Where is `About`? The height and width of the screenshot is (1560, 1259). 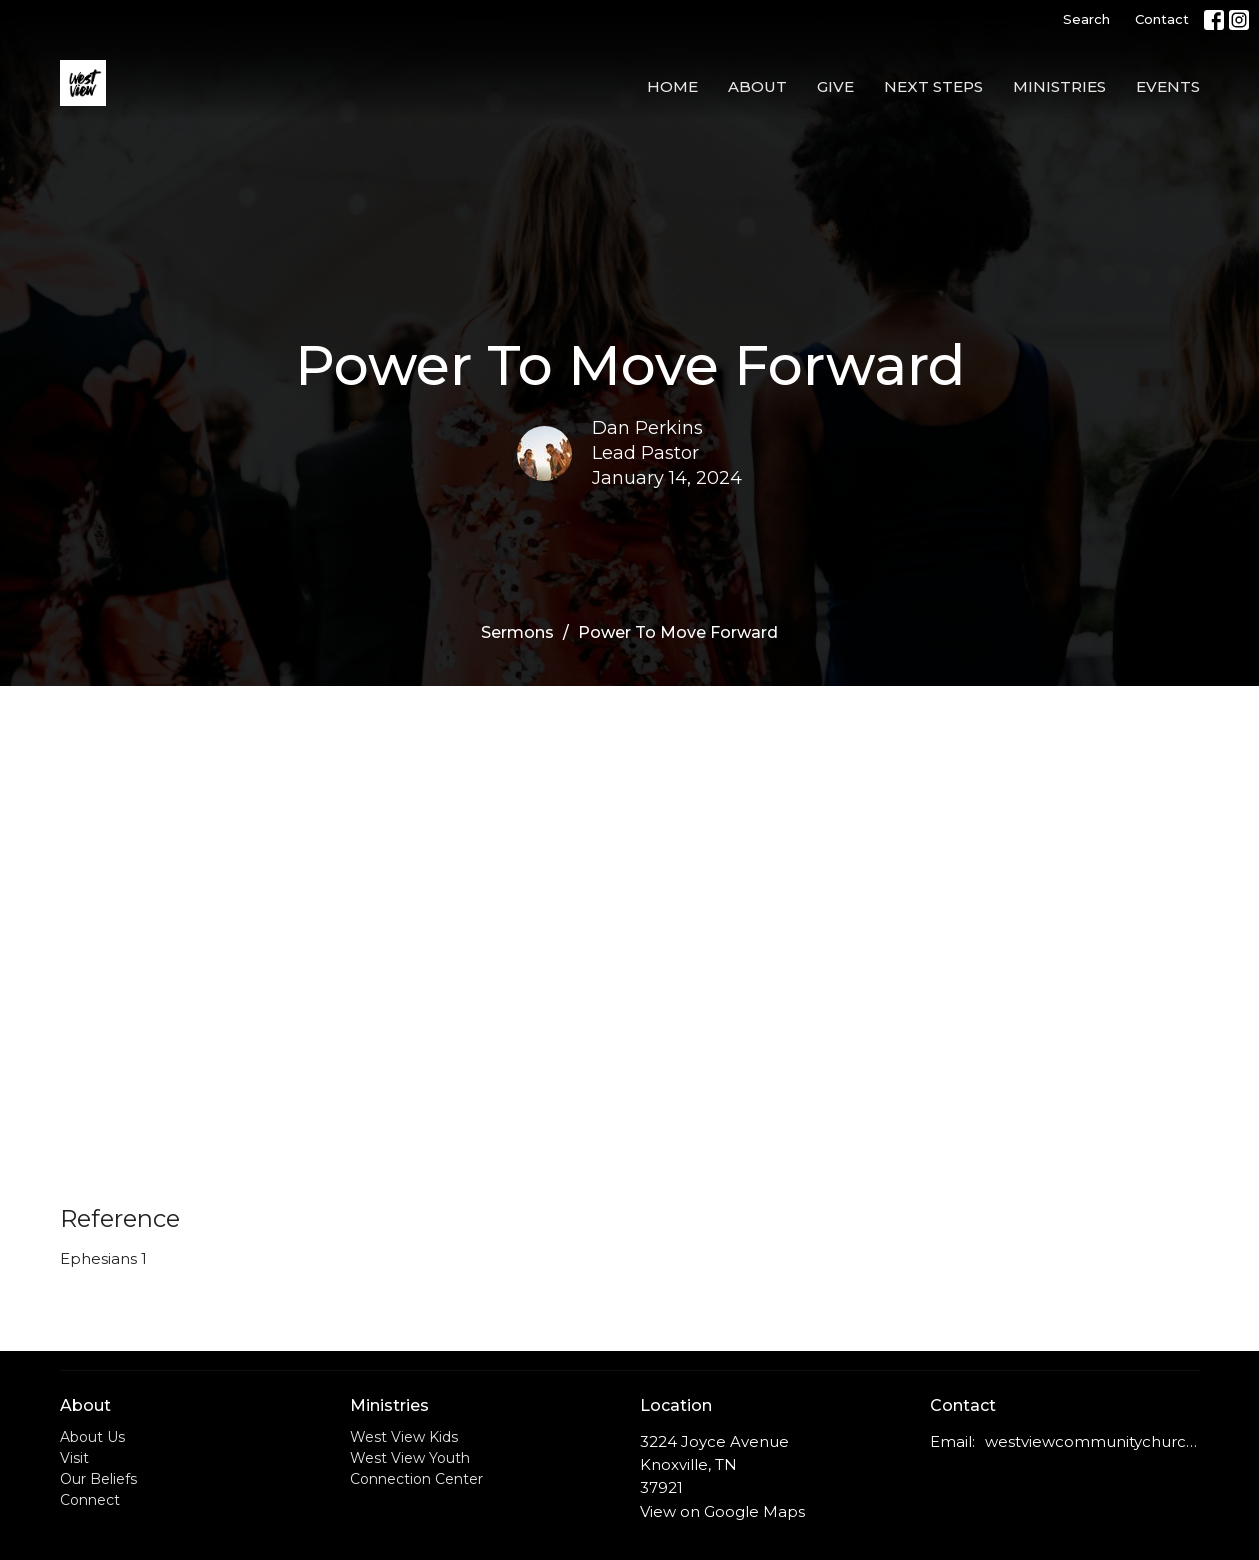 About is located at coordinates (757, 86).